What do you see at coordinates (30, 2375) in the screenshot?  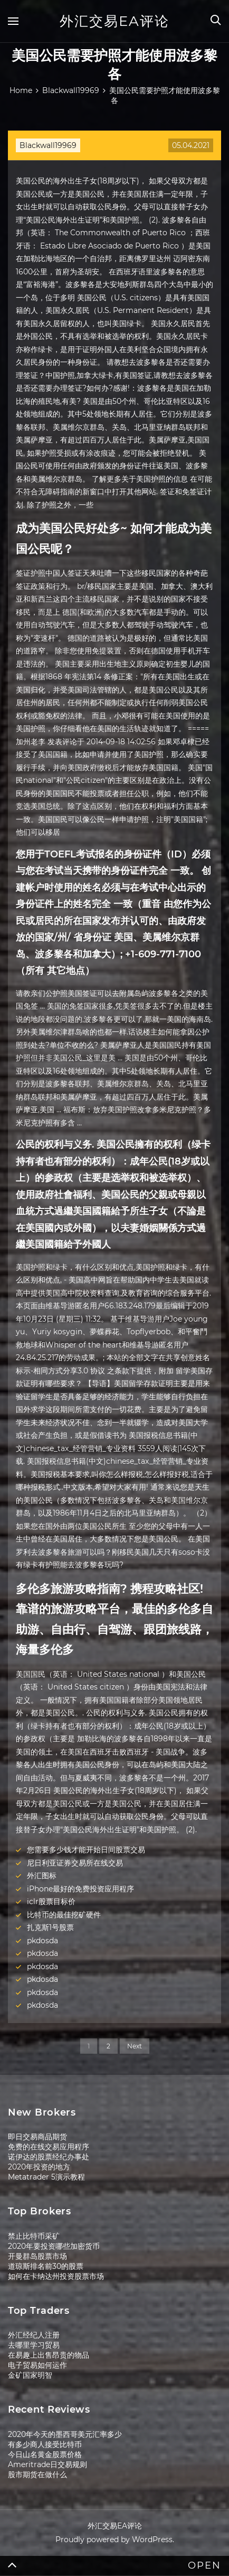 I see `金矿国家明智` at bounding box center [30, 2375].